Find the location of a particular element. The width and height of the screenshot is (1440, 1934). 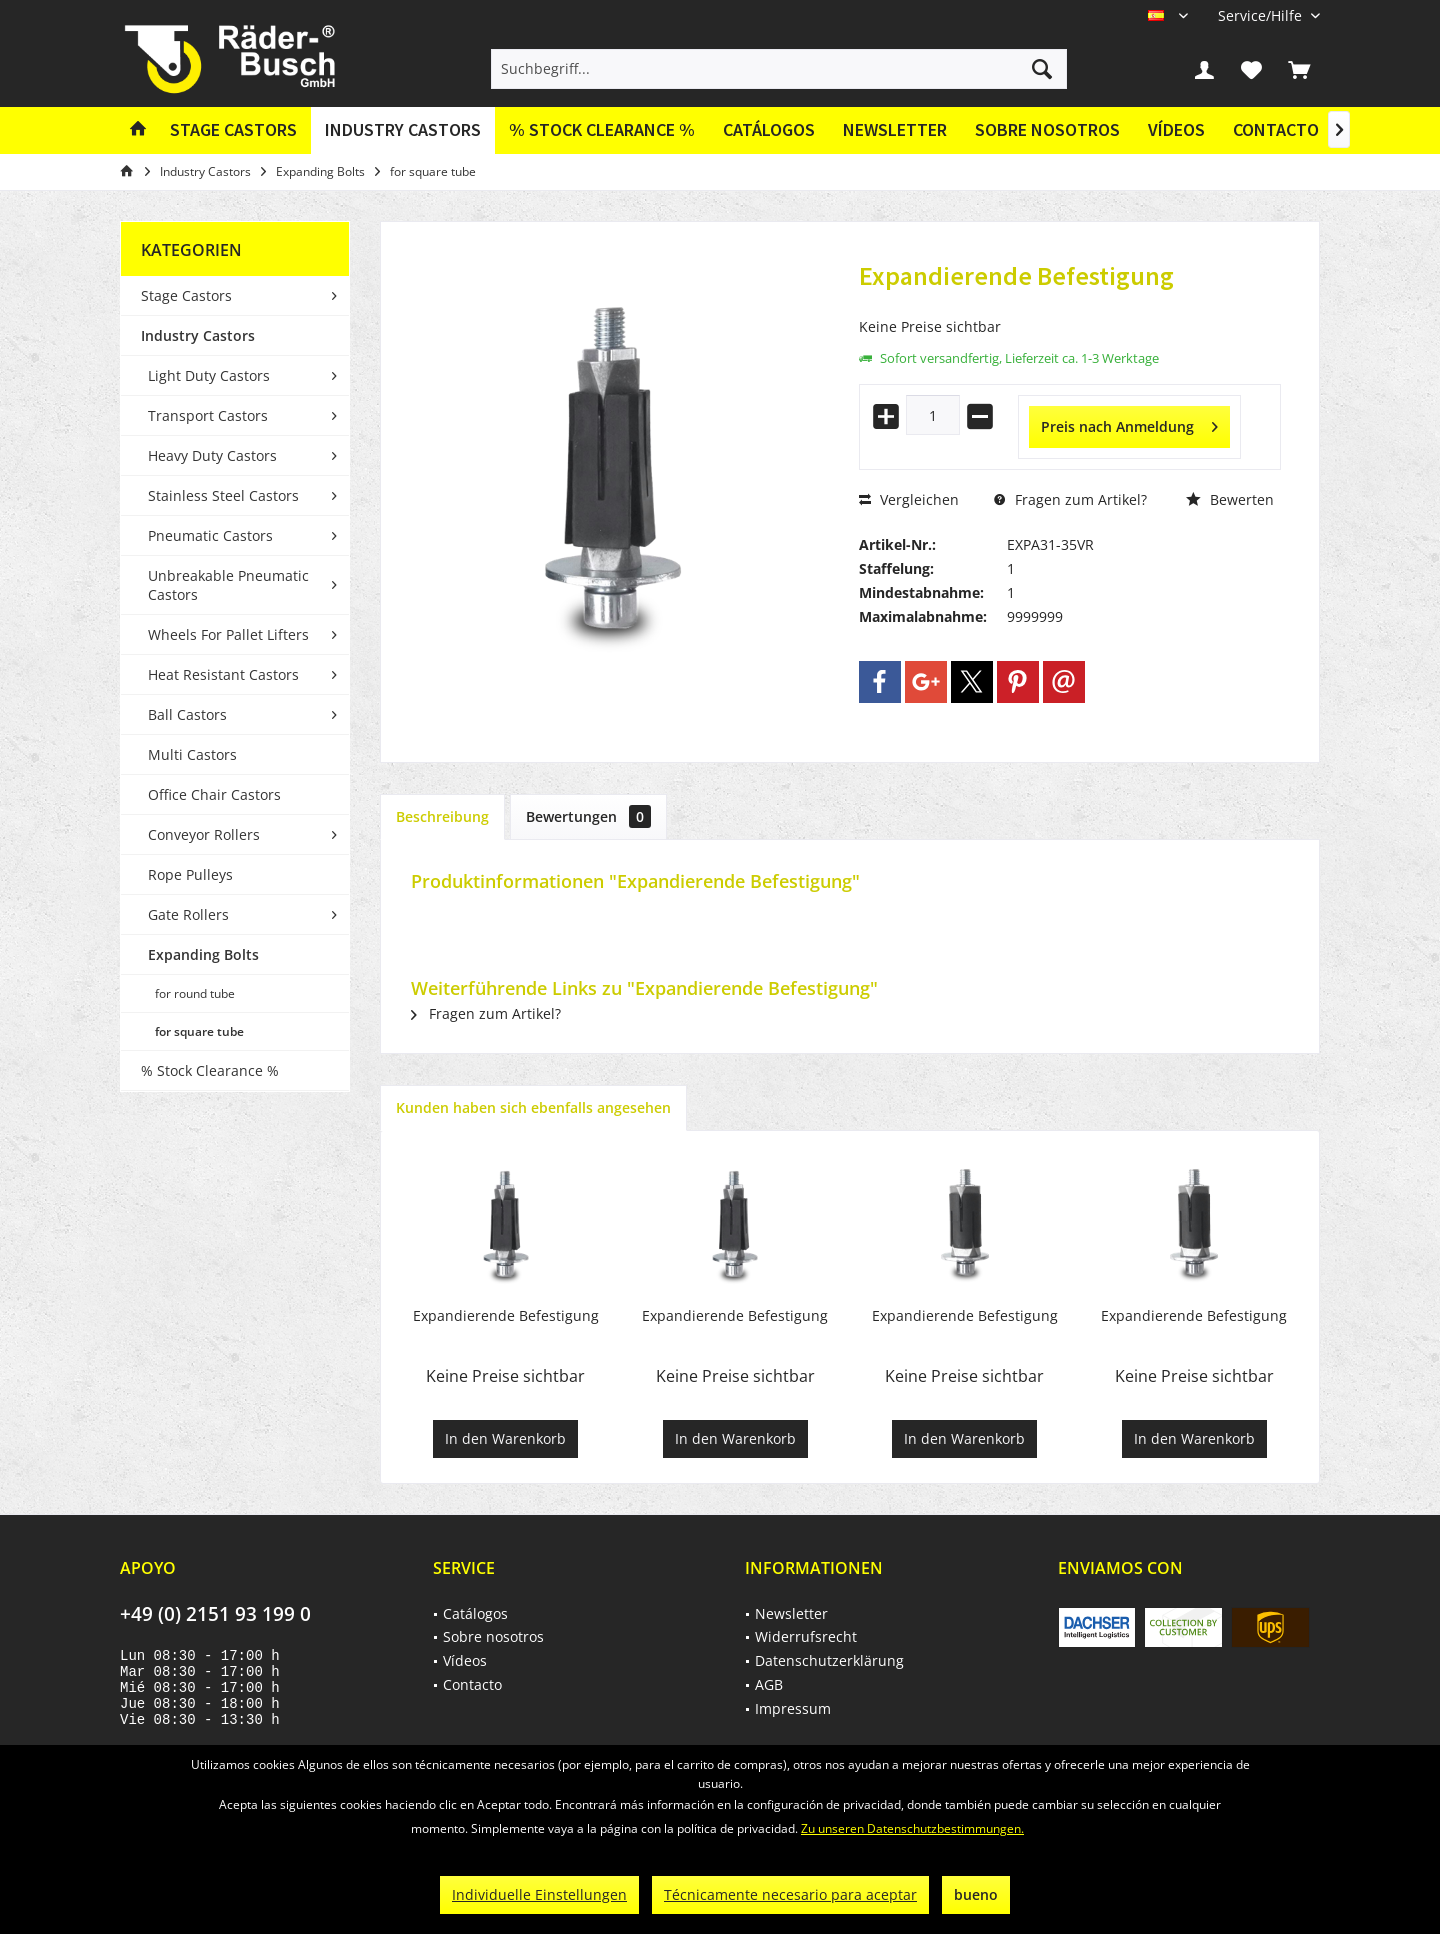

Widerrufsrecht is located at coordinates (806, 1636).